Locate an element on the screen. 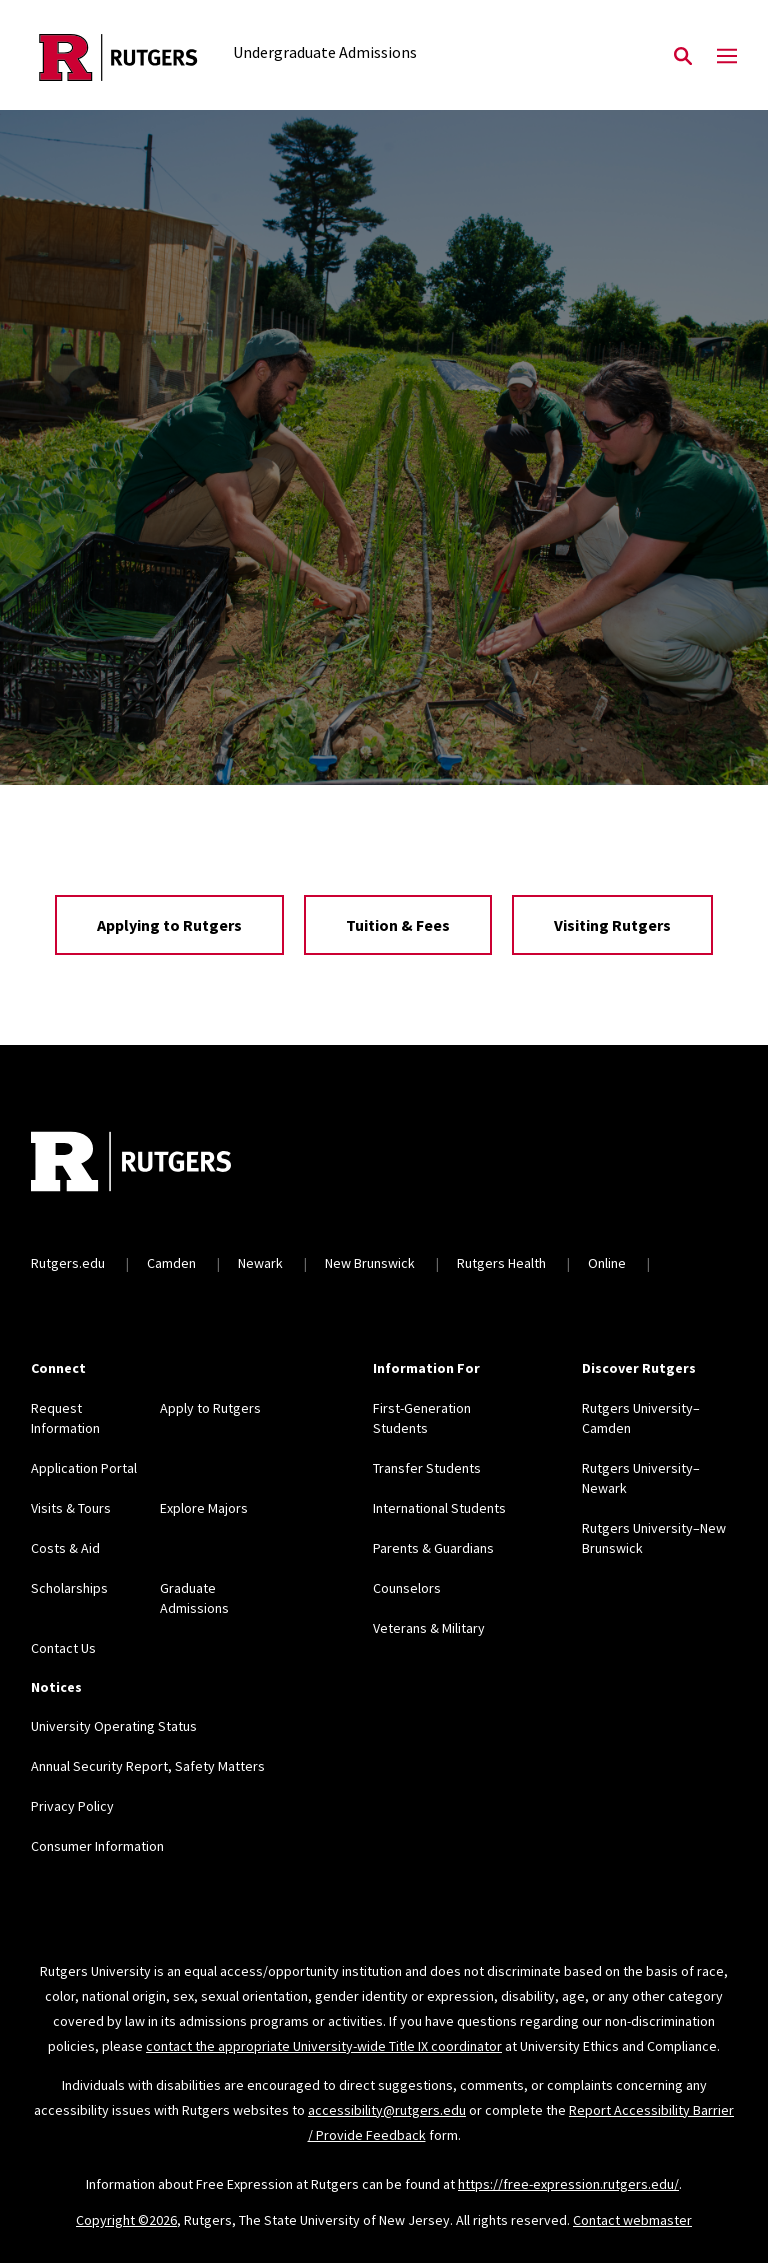  New Brunswick is located at coordinates (370, 1263).